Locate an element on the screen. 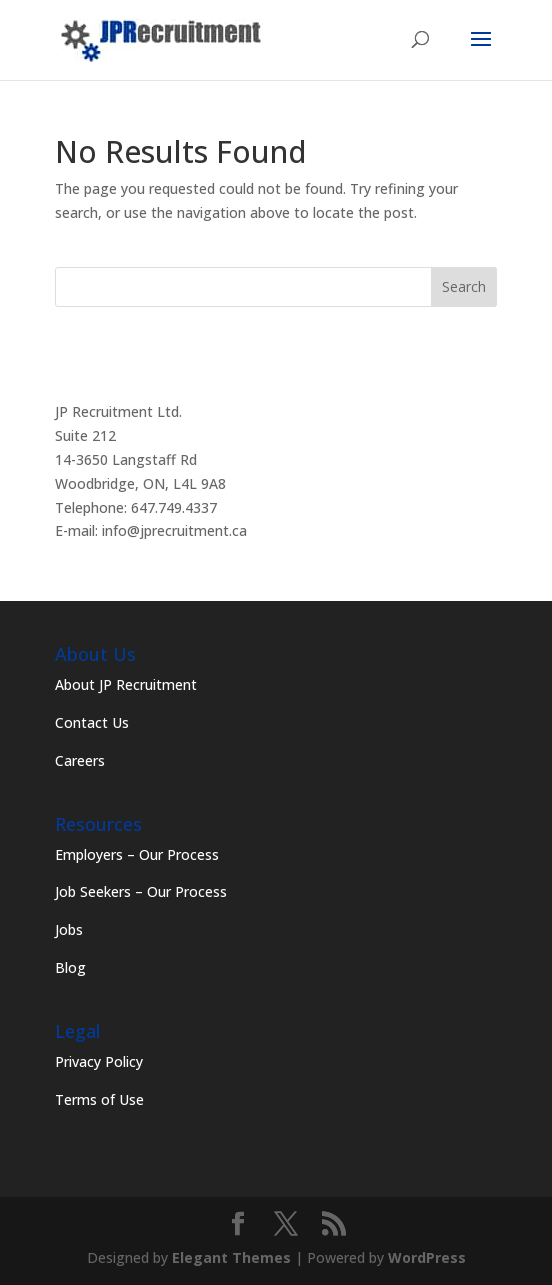 The height and width of the screenshot is (1285, 552). Privacy Policy is located at coordinates (99, 1061).